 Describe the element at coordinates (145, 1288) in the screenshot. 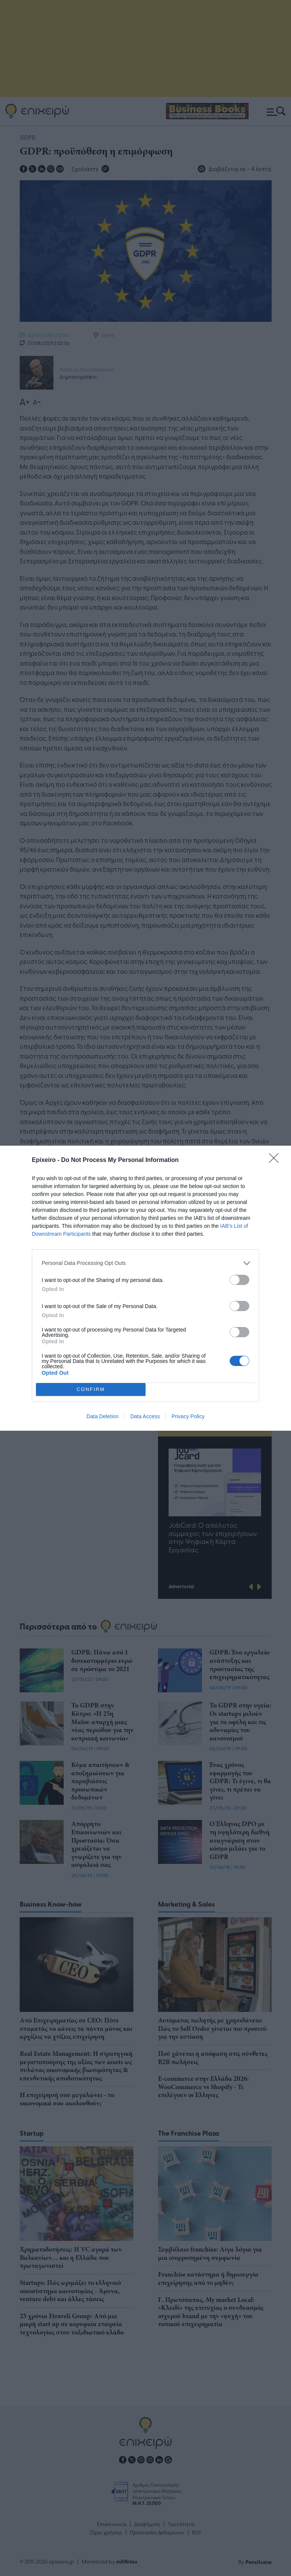

I see `[dialog]` at that location.